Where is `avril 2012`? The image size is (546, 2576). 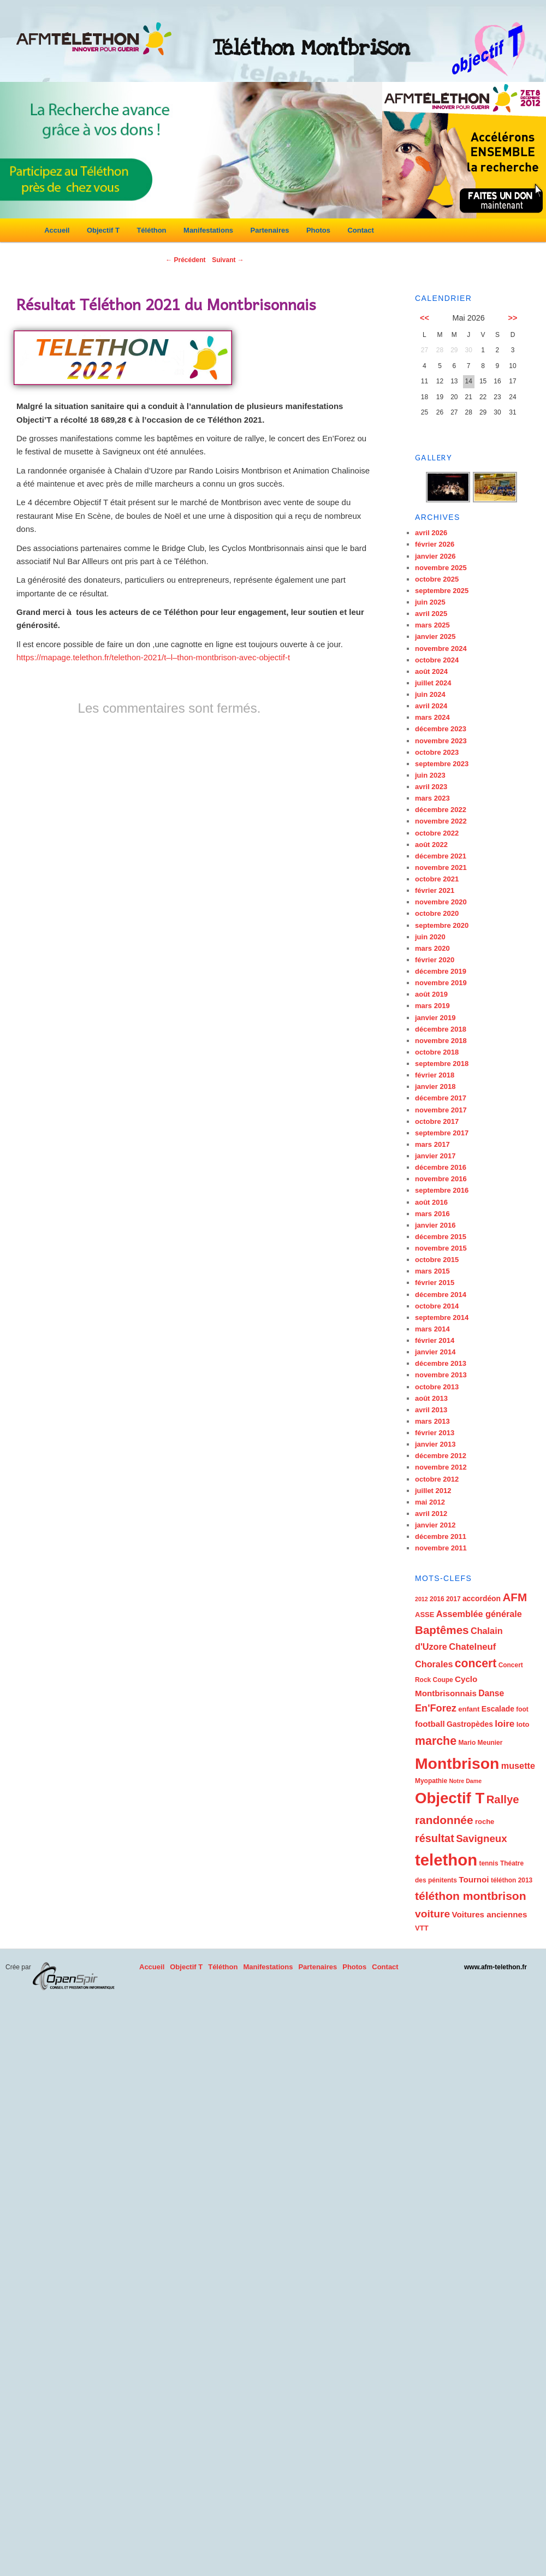
avril 2012 is located at coordinates (431, 1513).